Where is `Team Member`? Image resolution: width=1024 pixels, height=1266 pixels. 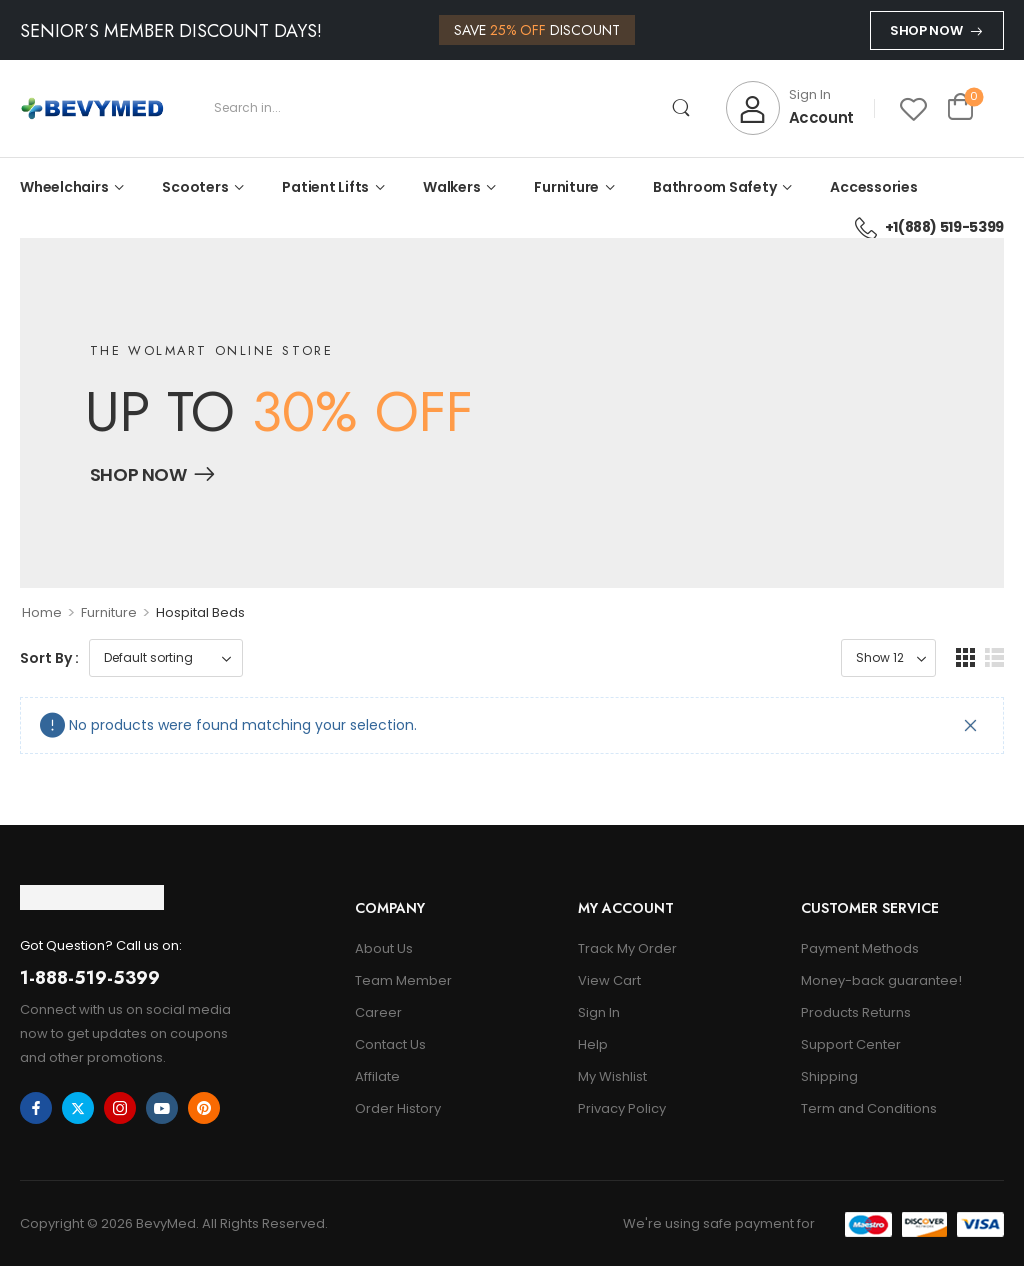 Team Member is located at coordinates (403, 980).